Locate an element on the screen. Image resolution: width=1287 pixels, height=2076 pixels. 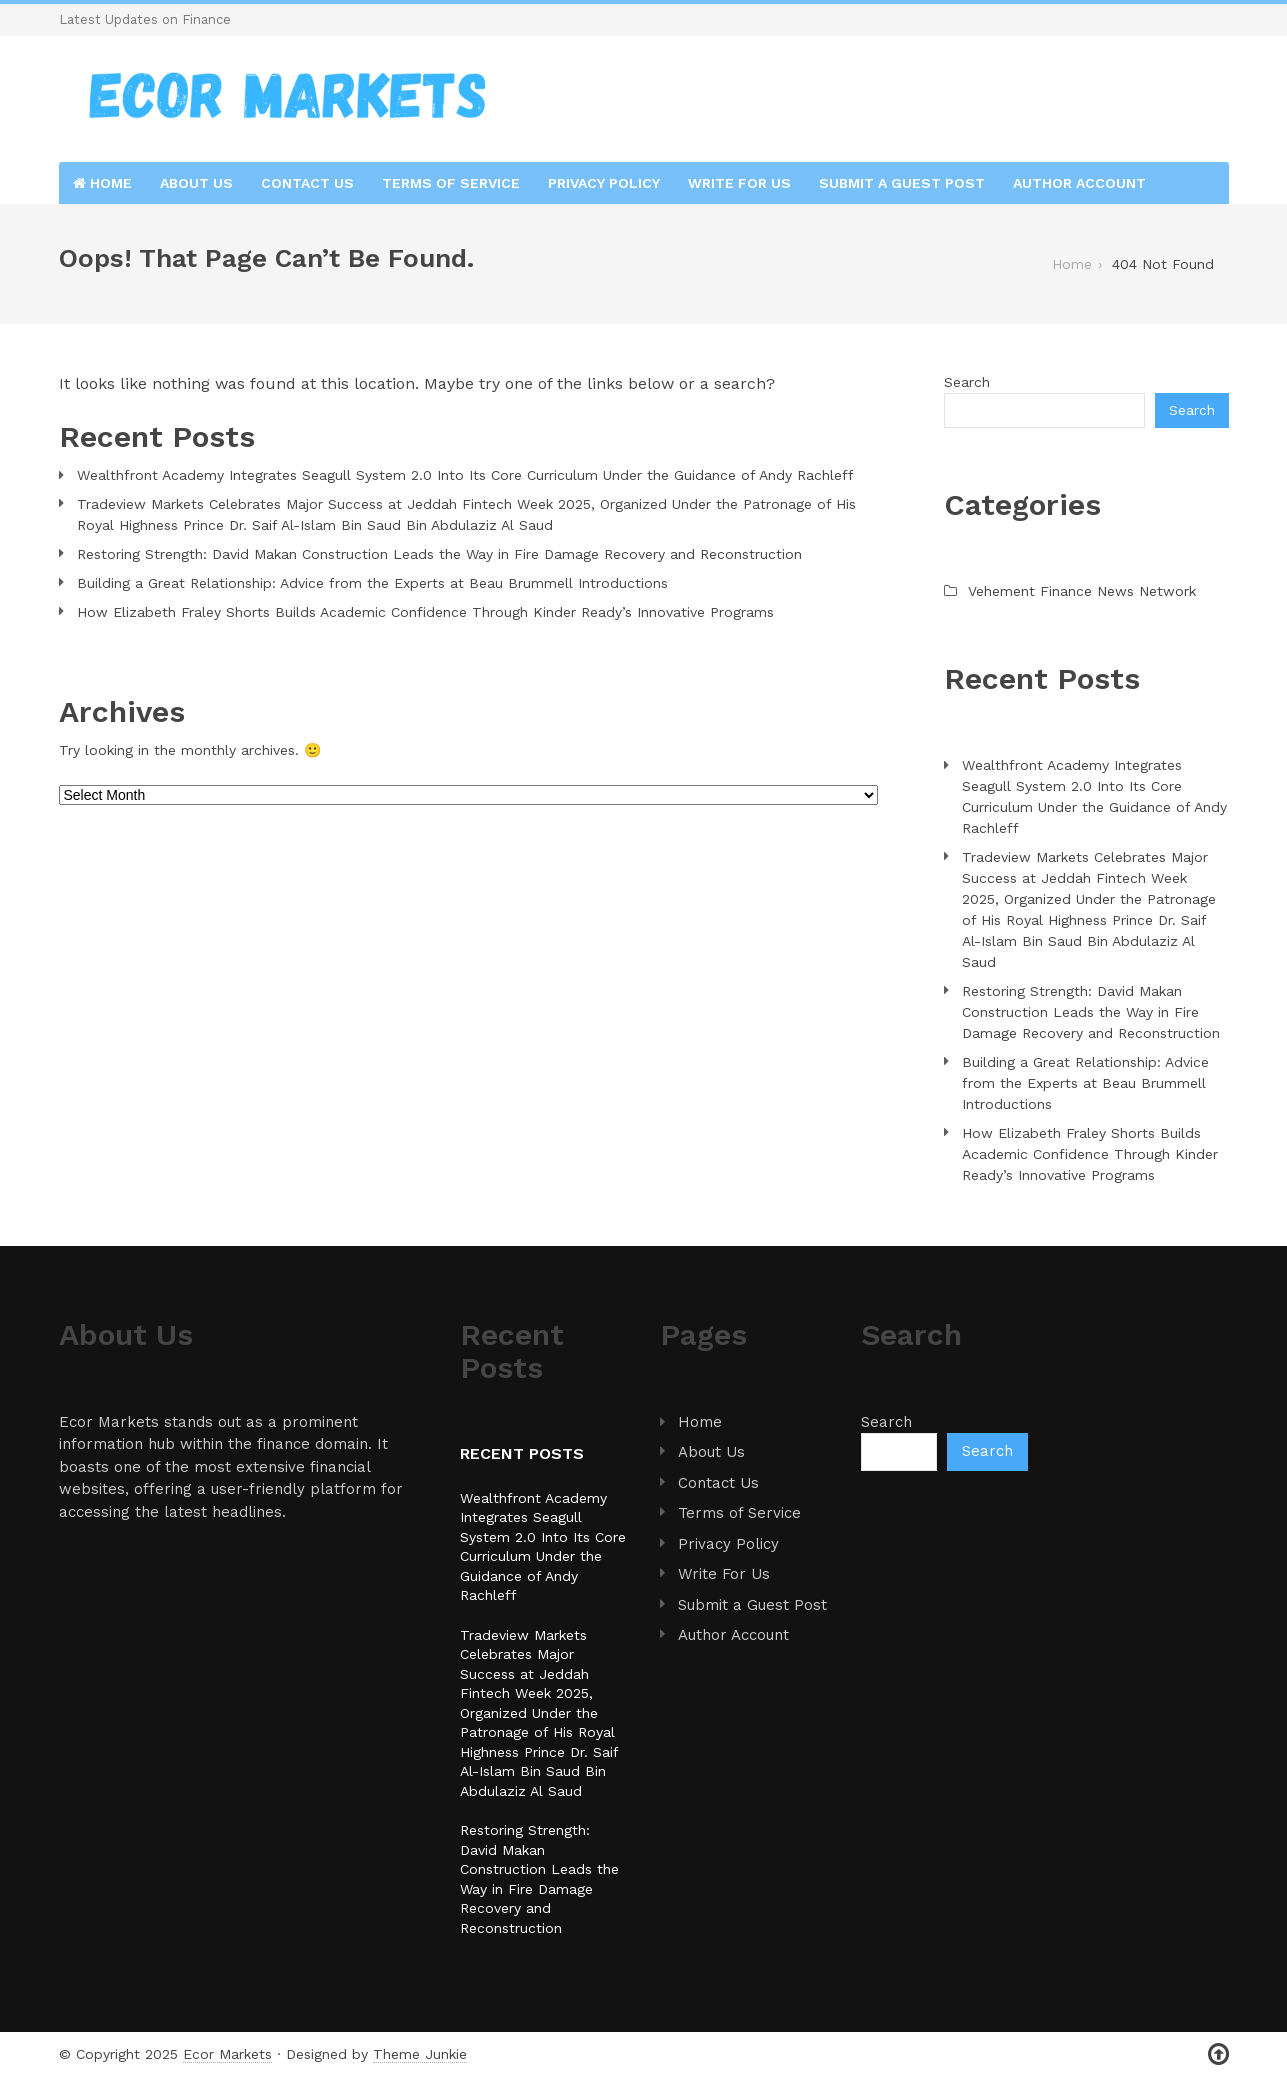
Building a Great Relationship: Advice from the Experts at Beau Brummell Introductions is located at coordinates (372, 583).